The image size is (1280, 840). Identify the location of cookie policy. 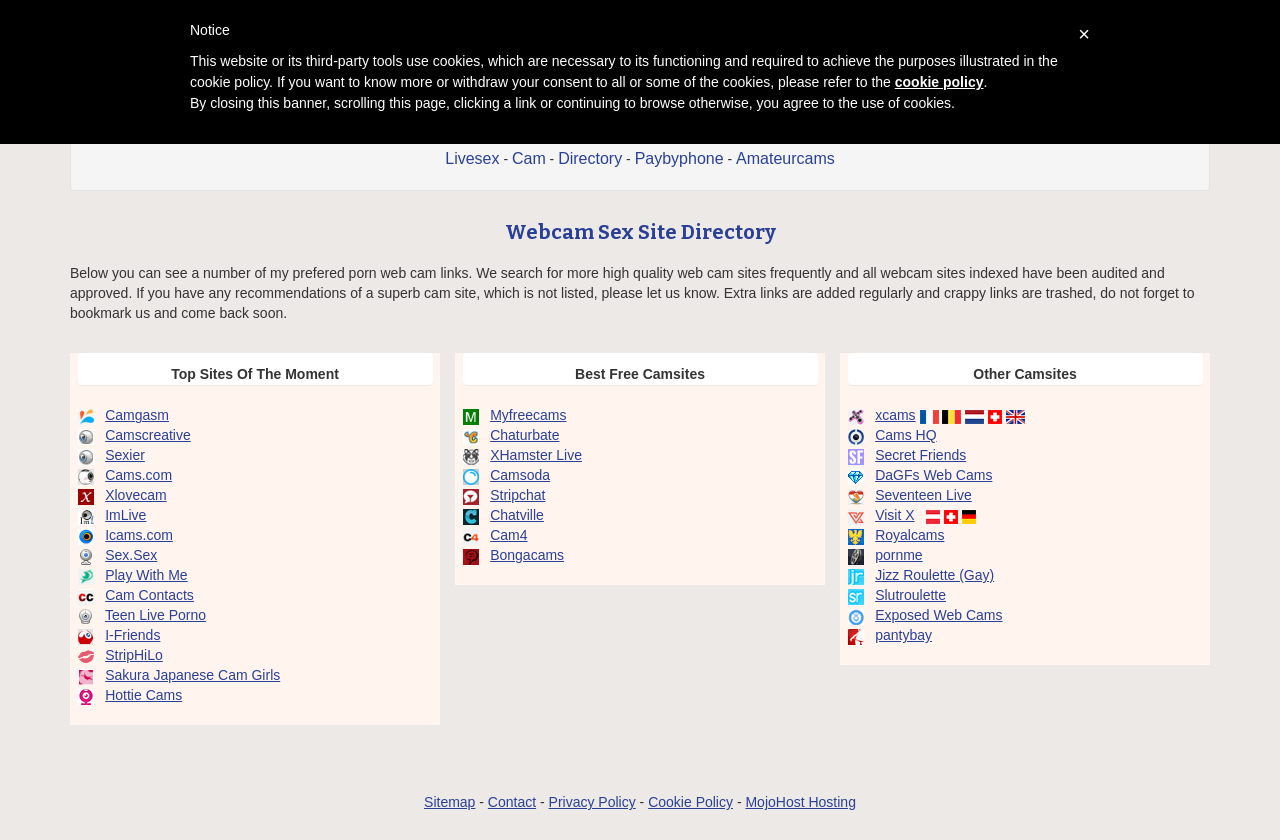
(939, 82).